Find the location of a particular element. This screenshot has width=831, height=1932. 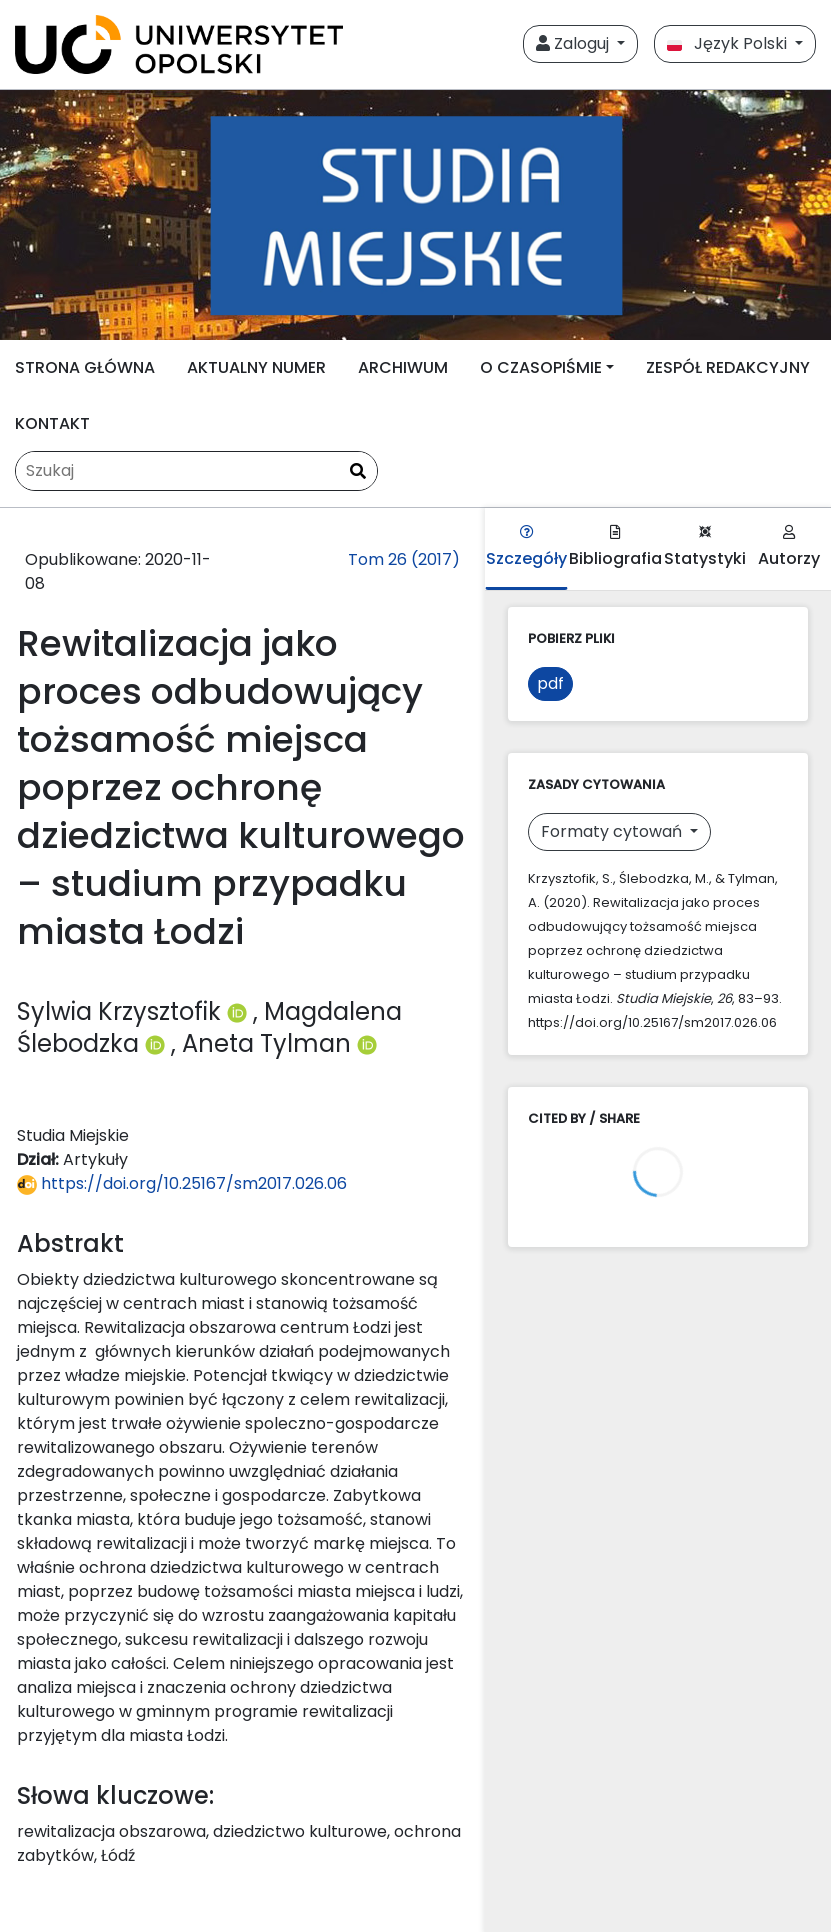

ARCHIWUM is located at coordinates (403, 367).